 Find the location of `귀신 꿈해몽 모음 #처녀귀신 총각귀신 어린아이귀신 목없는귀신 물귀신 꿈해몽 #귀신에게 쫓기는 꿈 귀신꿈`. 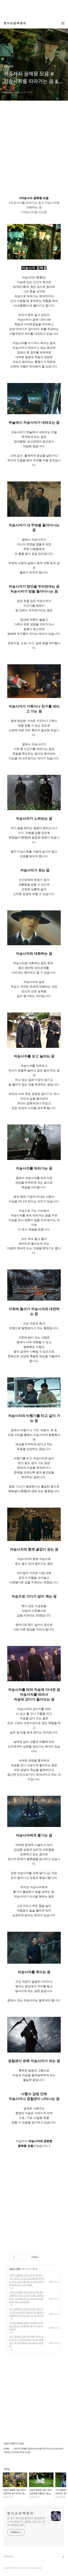

귀신 꿈해몽 모음 #처녀귀신 총각귀신 어린아이귀신 목없는귀신 물귀신 꿈해몽 #귀신에게 쫓기는 꿈 귀신꿈 is located at coordinates (26, 2312).